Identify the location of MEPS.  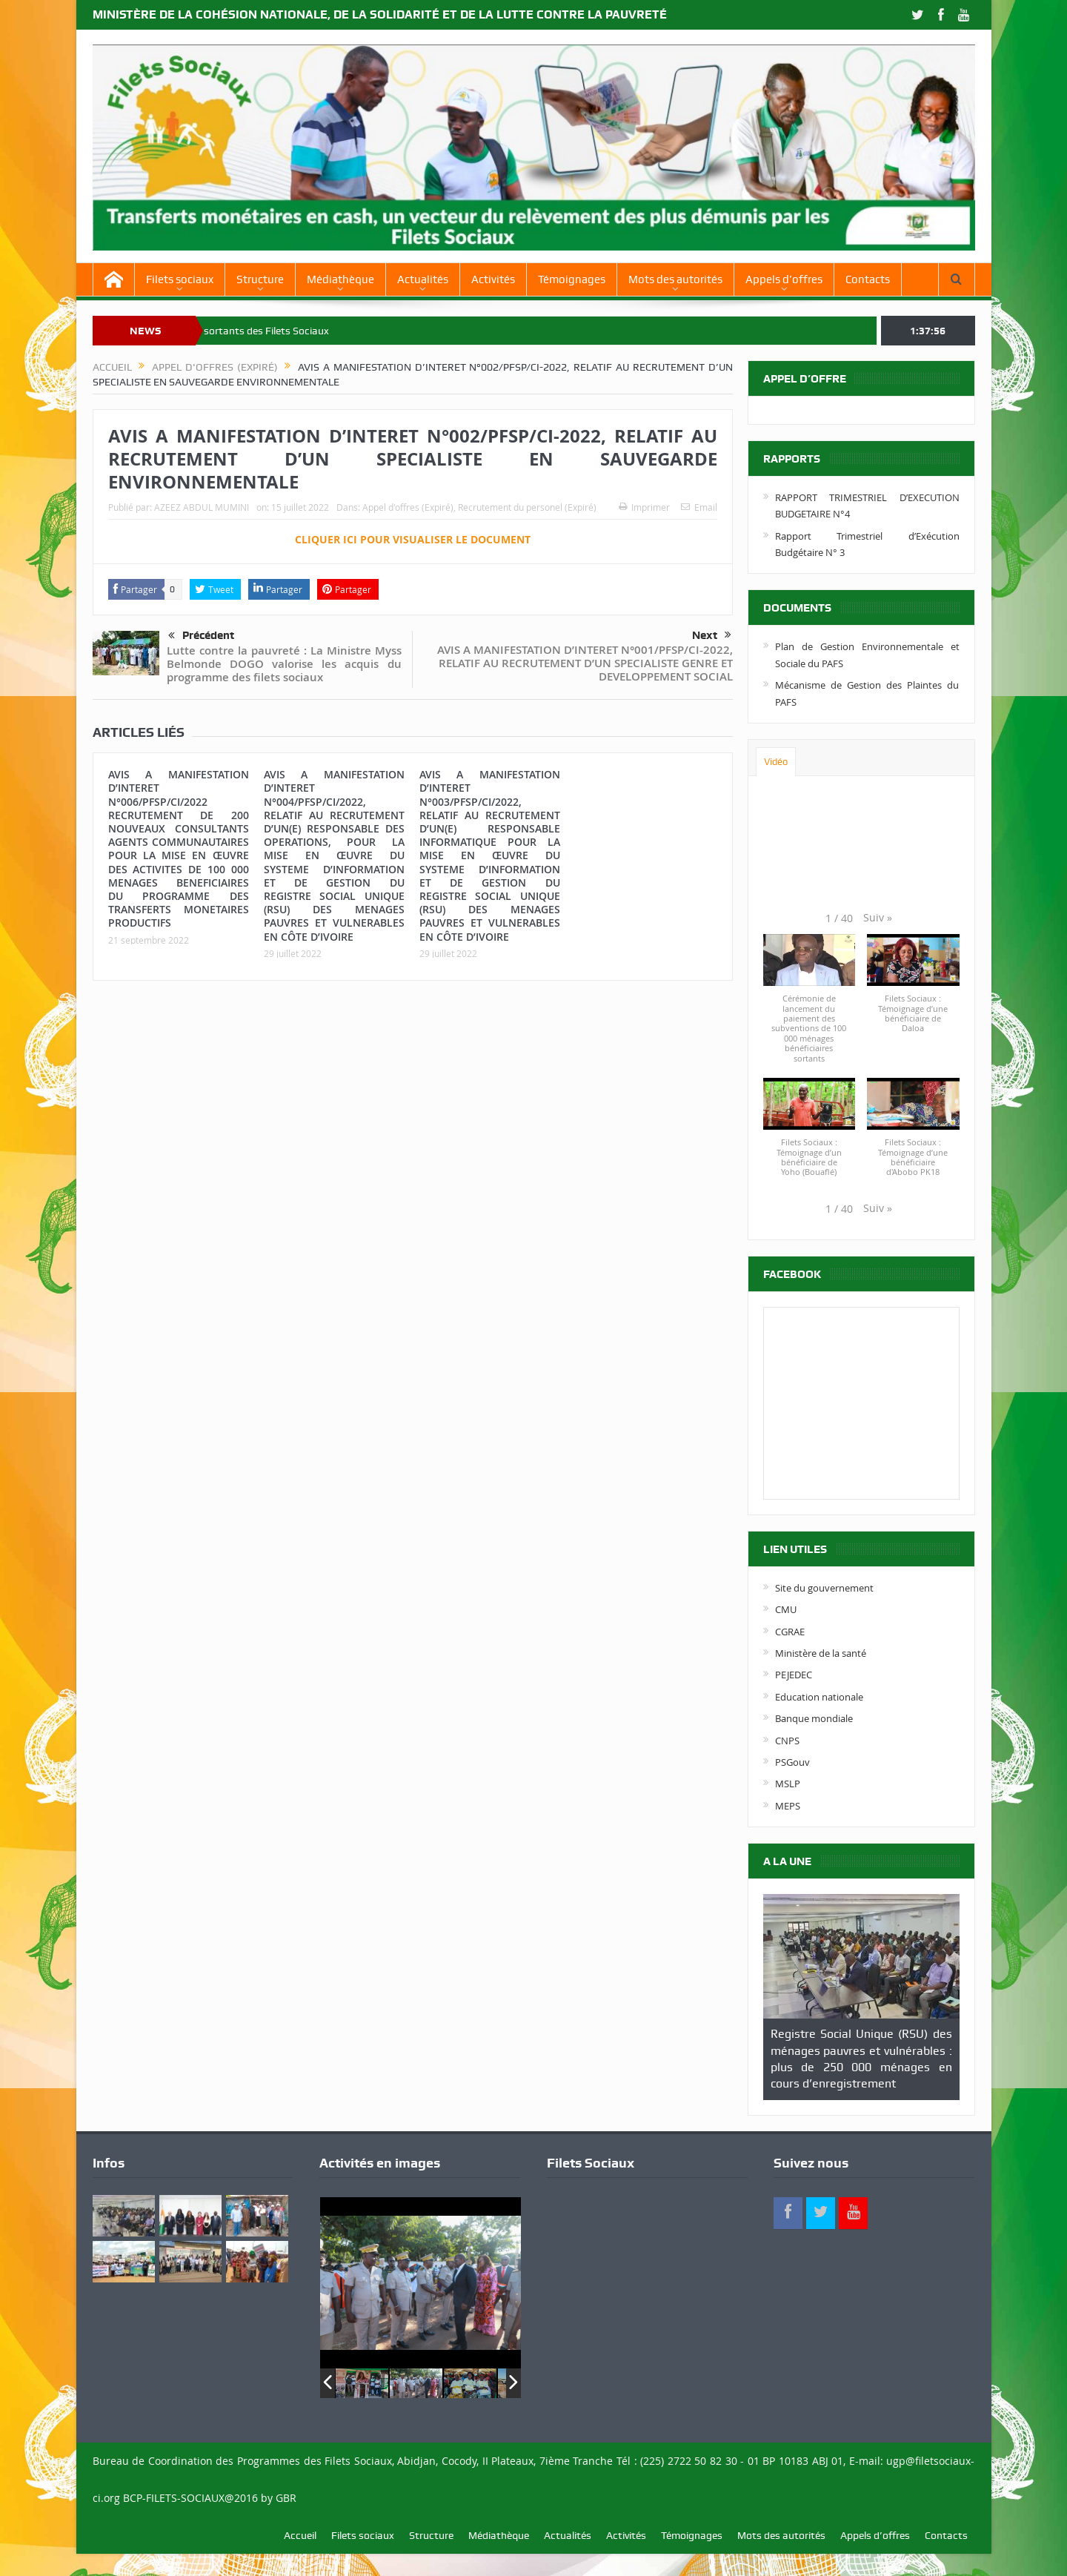
(787, 1805).